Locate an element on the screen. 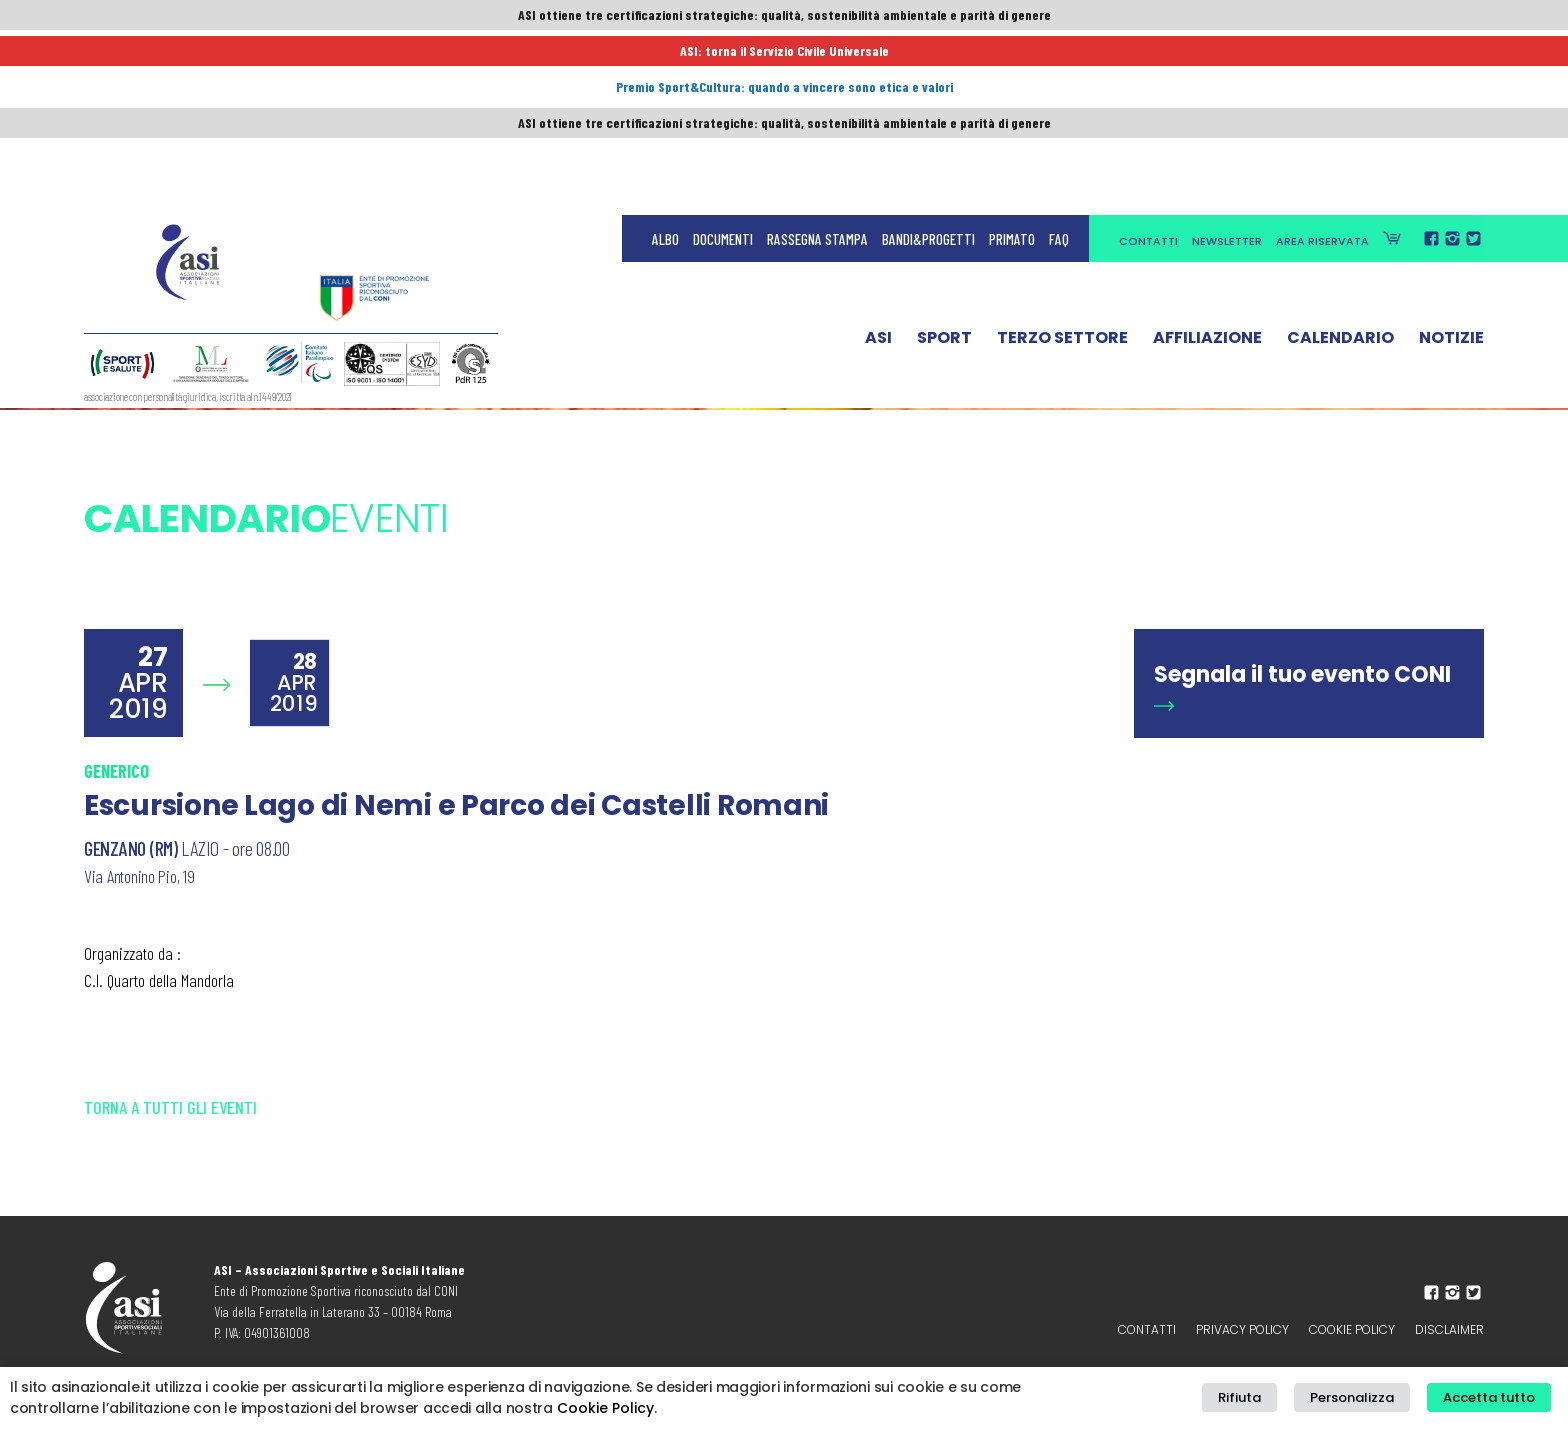  Terzo Settore is located at coordinates (1062, 163).